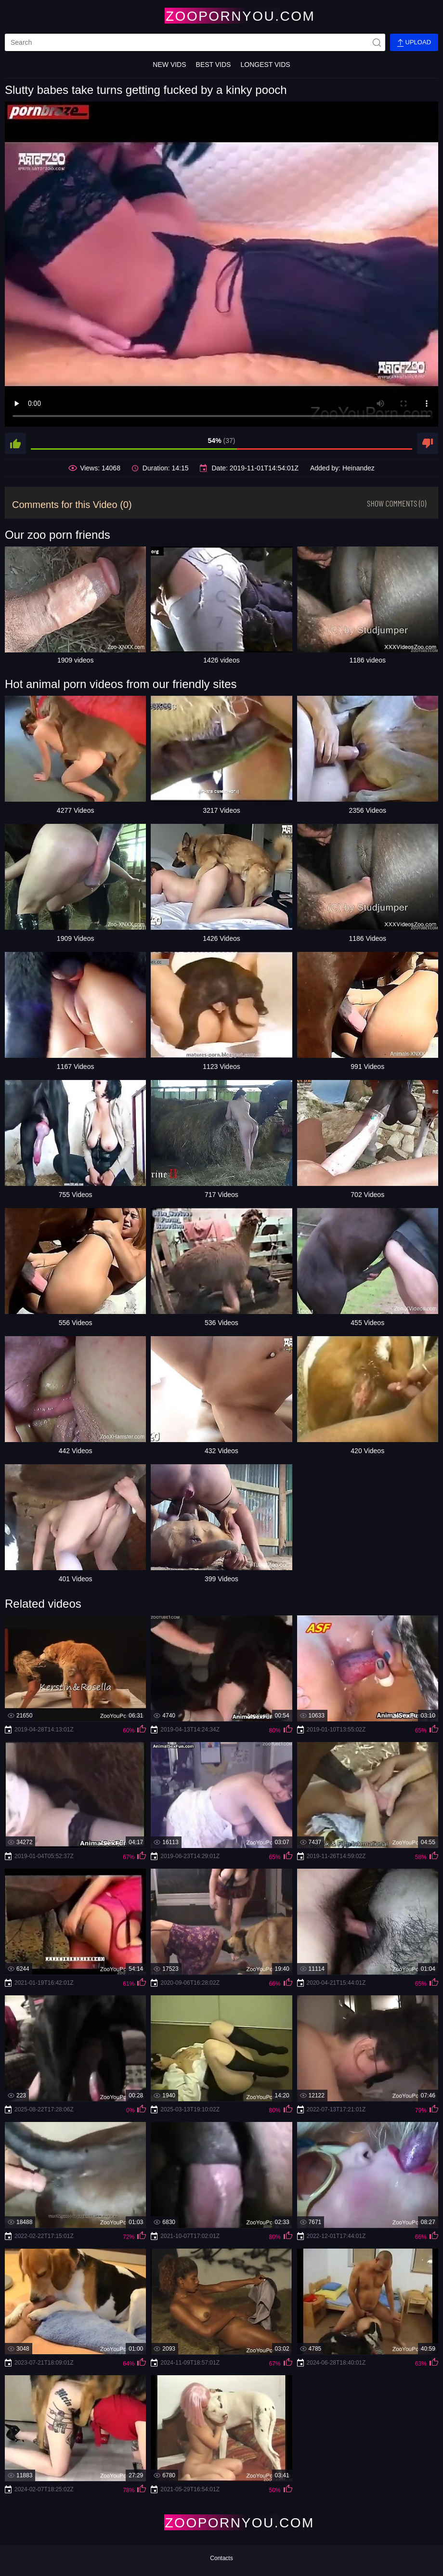 This screenshot has width=443, height=2576. What do you see at coordinates (169, 64) in the screenshot?
I see `New Vids` at bounding box center [169, 64].